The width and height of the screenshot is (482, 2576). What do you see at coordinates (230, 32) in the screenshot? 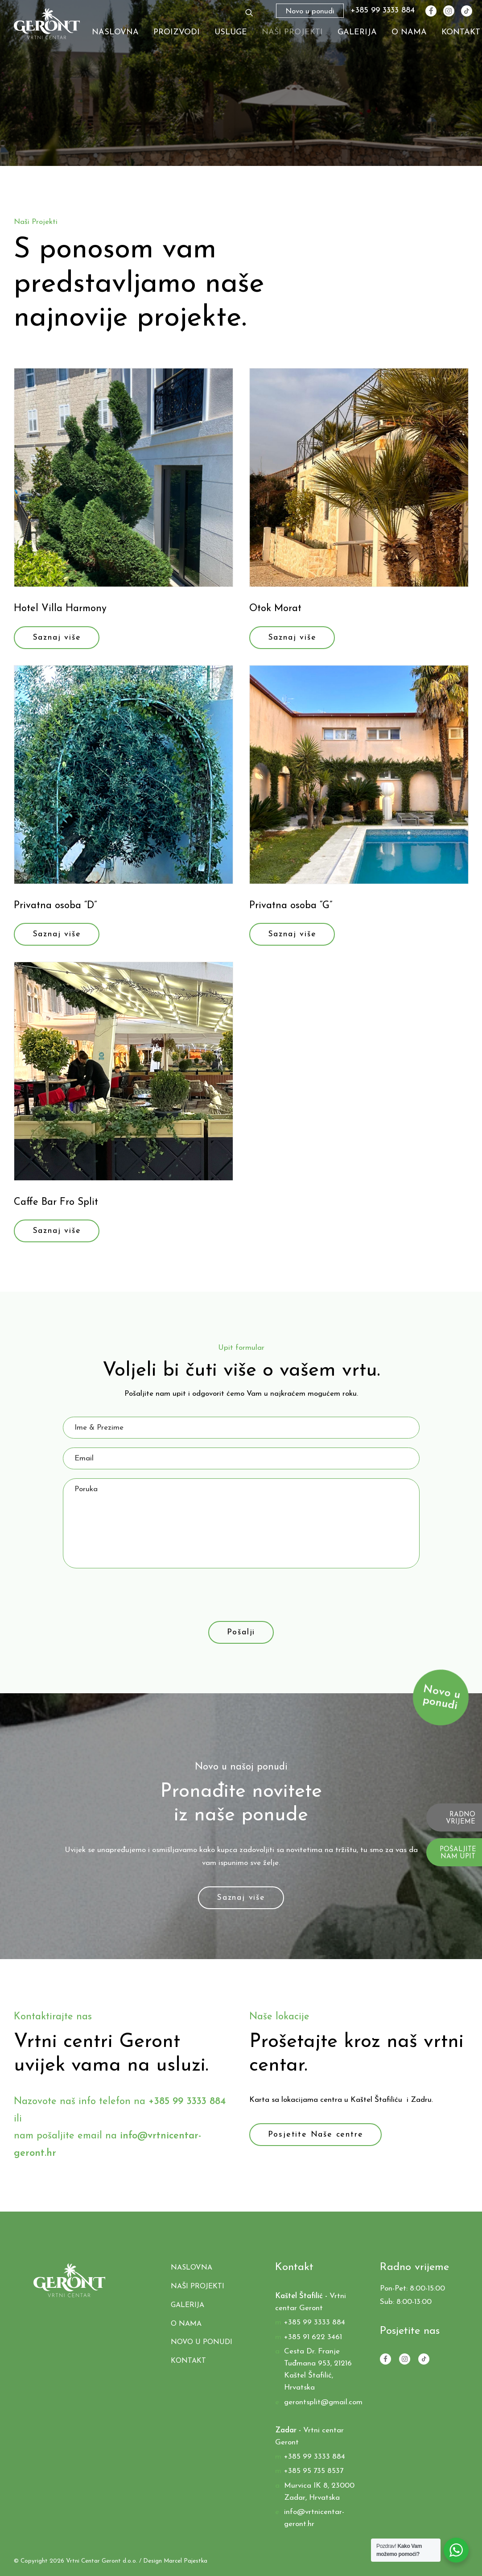
I see `Usluge` at bounding box center [230, 32].